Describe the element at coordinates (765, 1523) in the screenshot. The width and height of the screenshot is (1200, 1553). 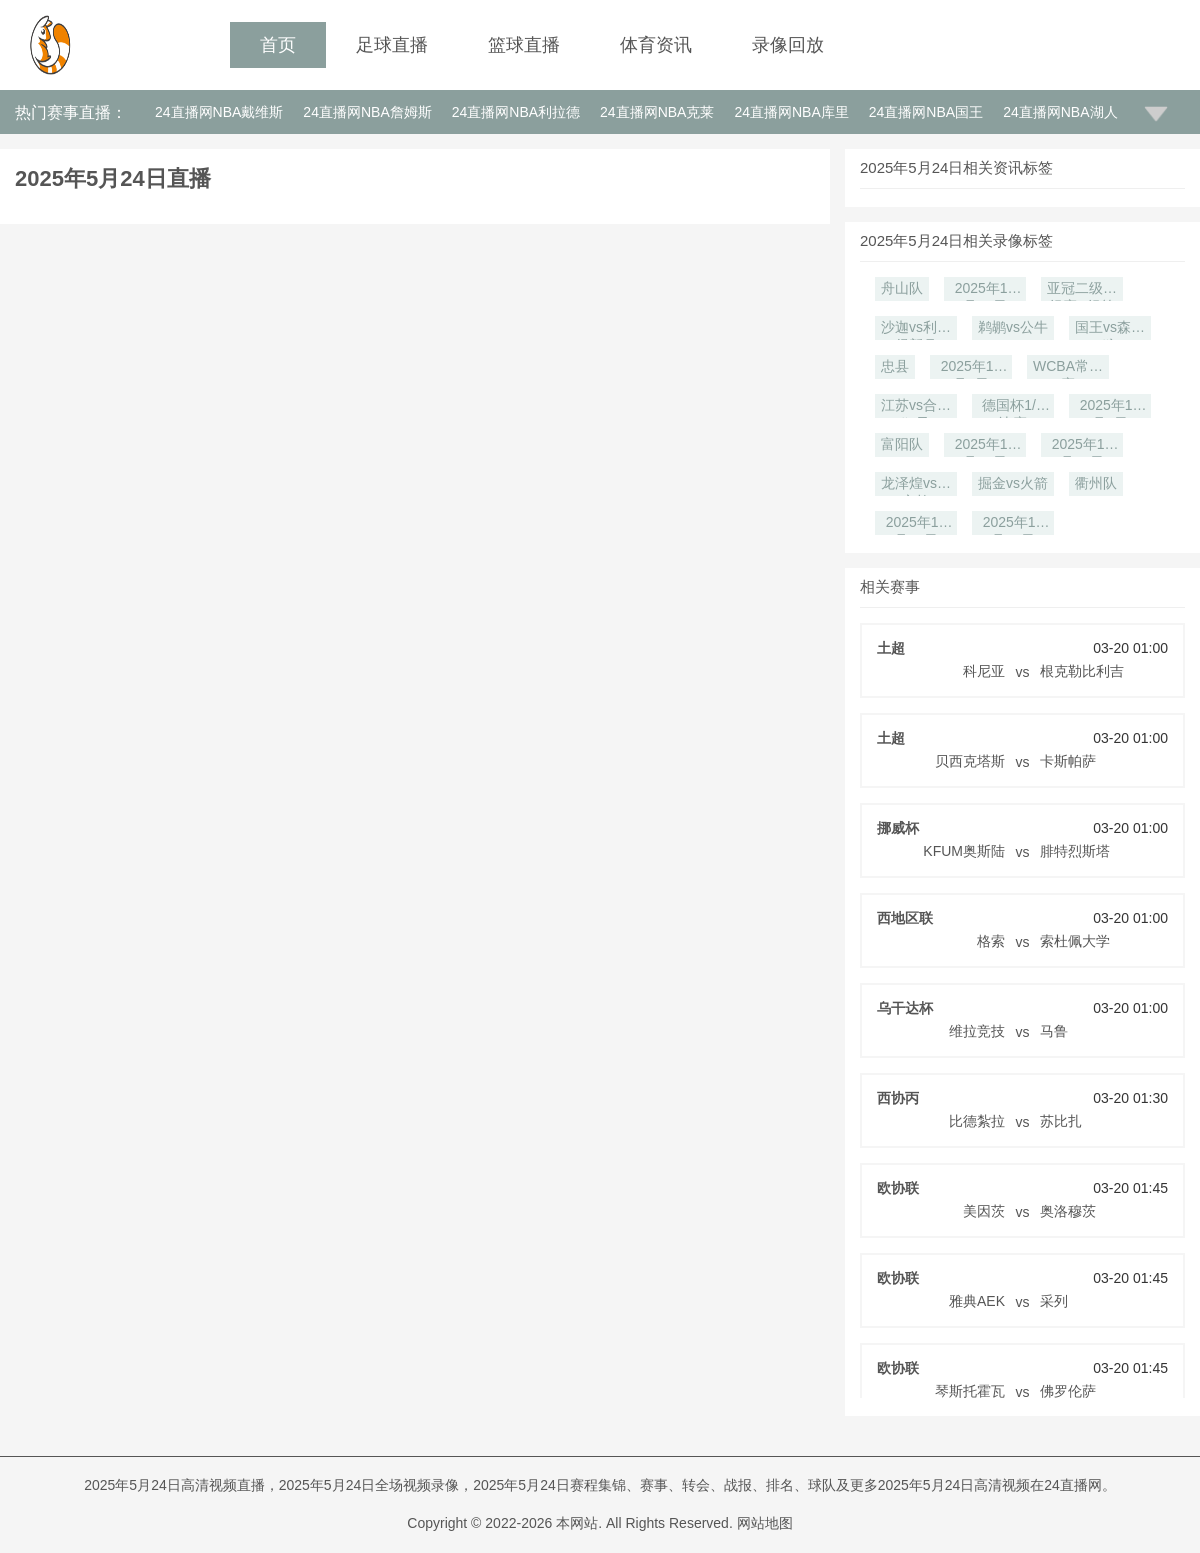
I see `网站地图` at that location.